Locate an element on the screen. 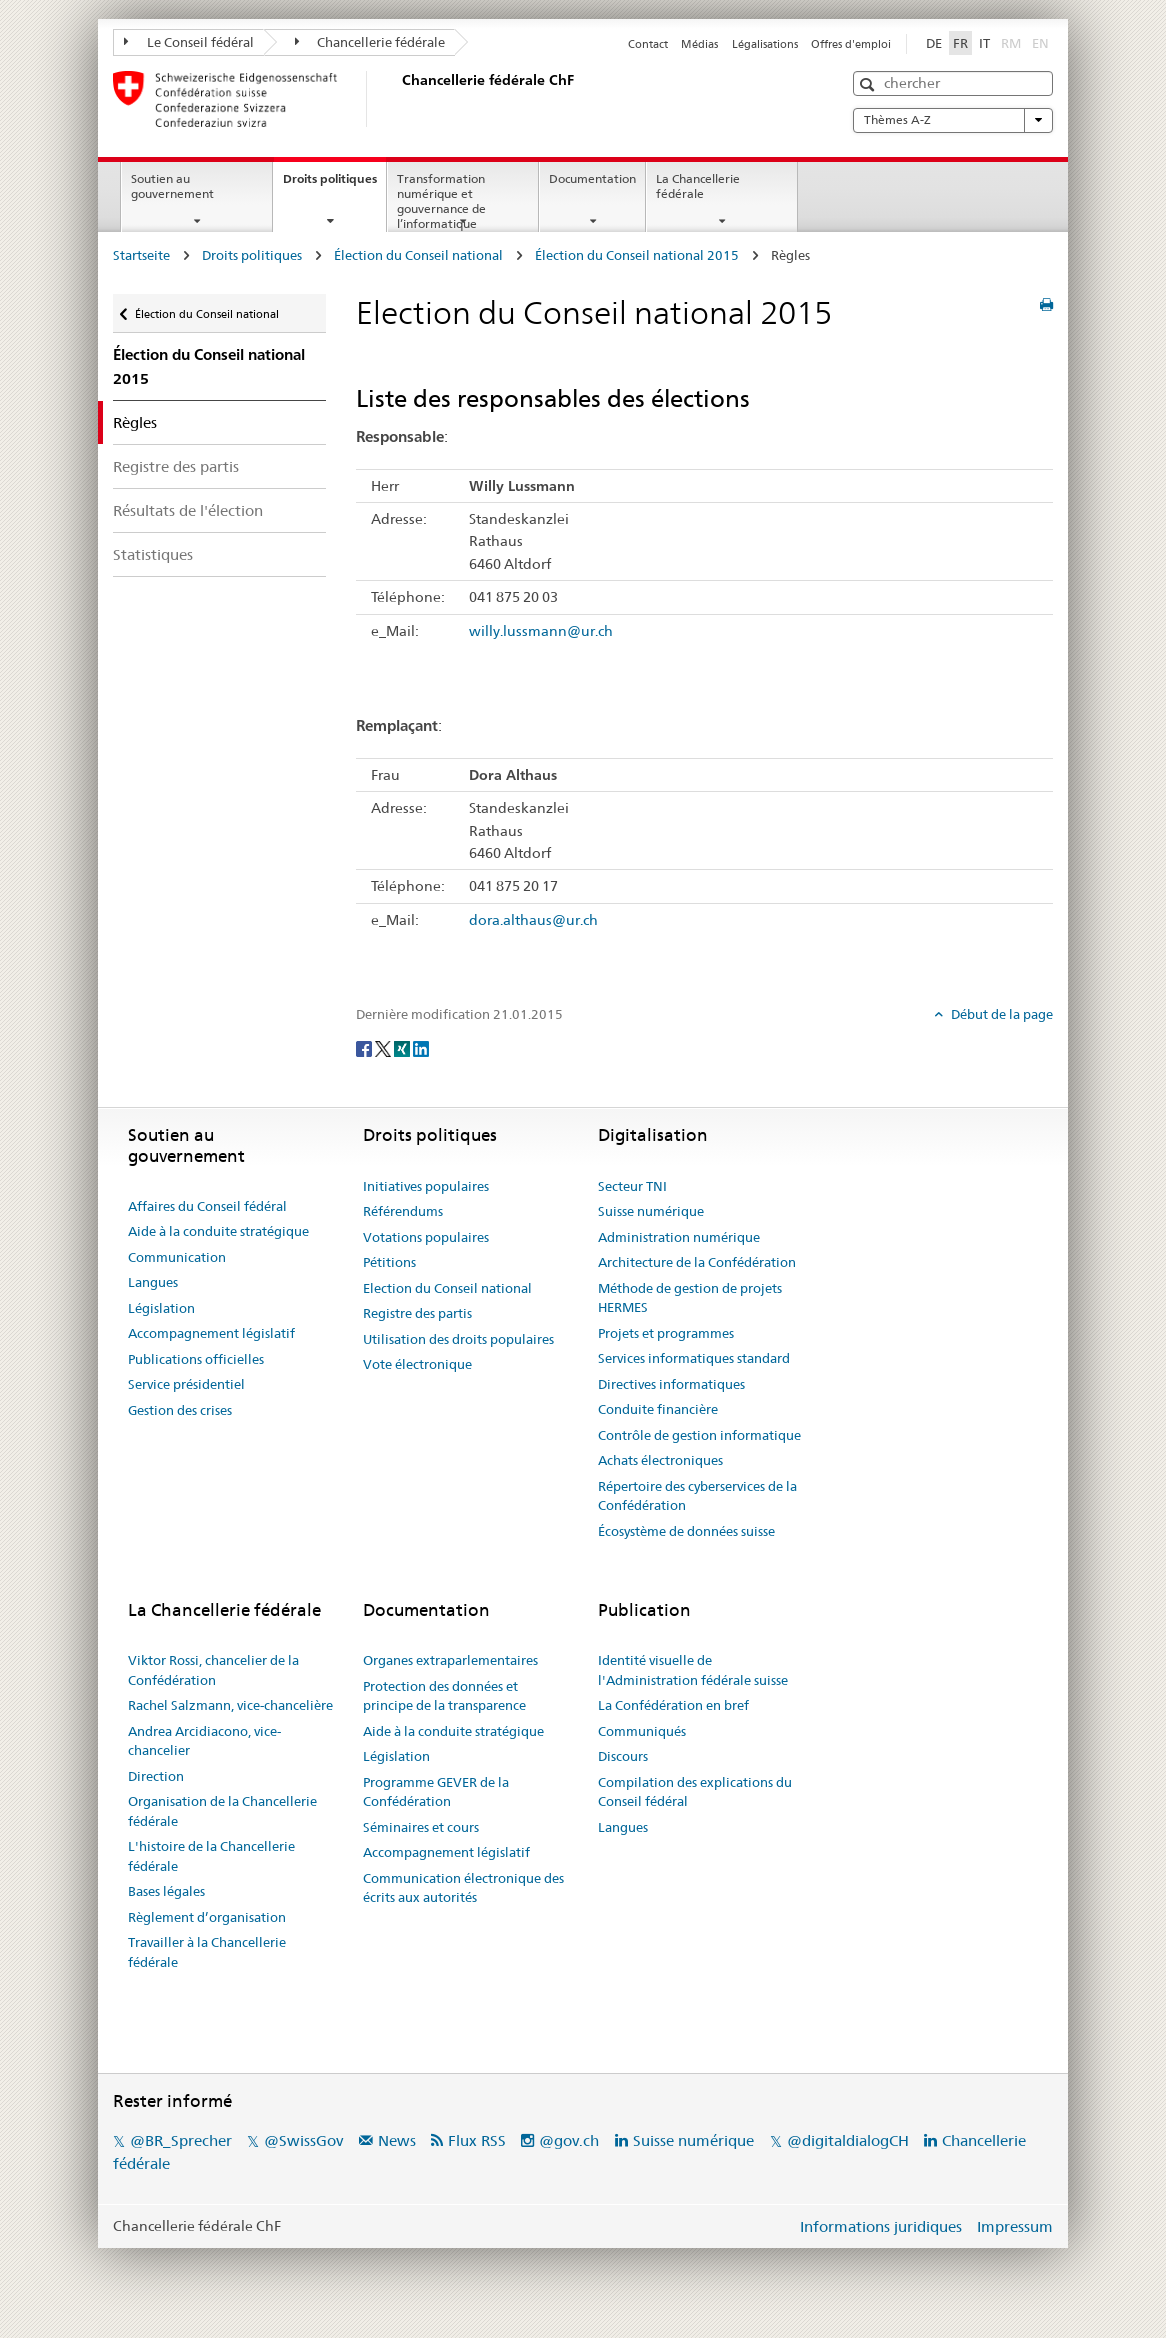 Image resolution: width=1166 pixels, height=2338 pixels. Règlement d’organisation is located at coordinates (207, 1917).